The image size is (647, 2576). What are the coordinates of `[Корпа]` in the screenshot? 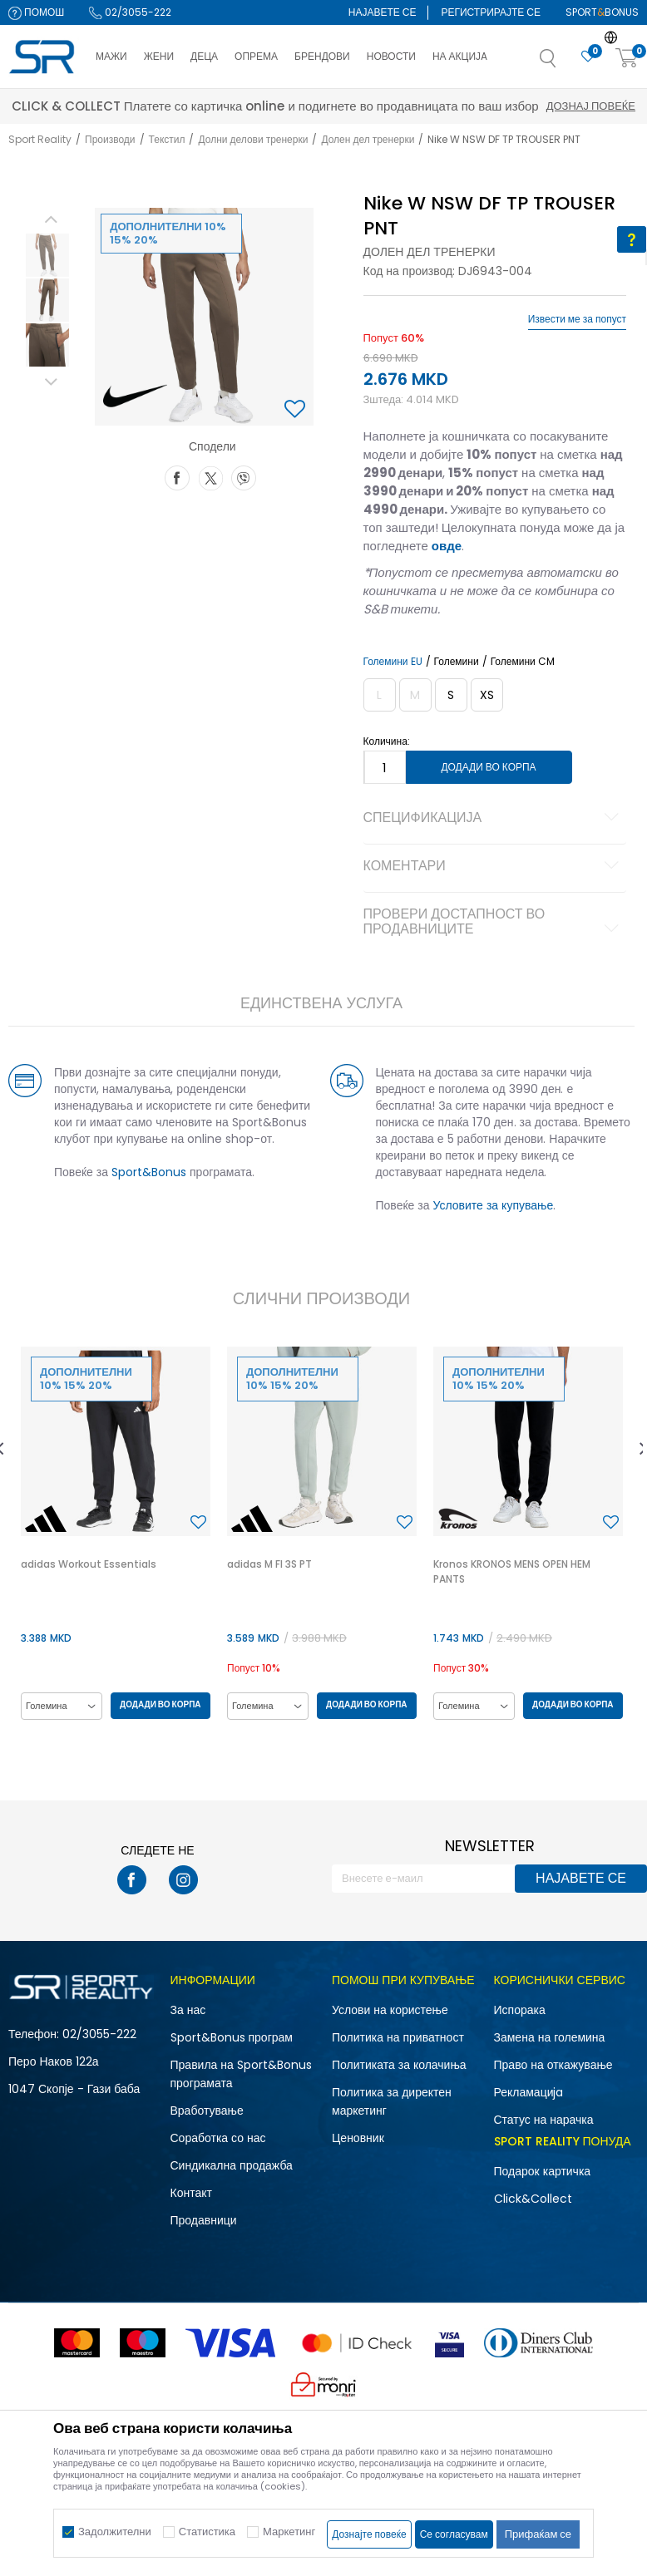 It's located at (627, 58).